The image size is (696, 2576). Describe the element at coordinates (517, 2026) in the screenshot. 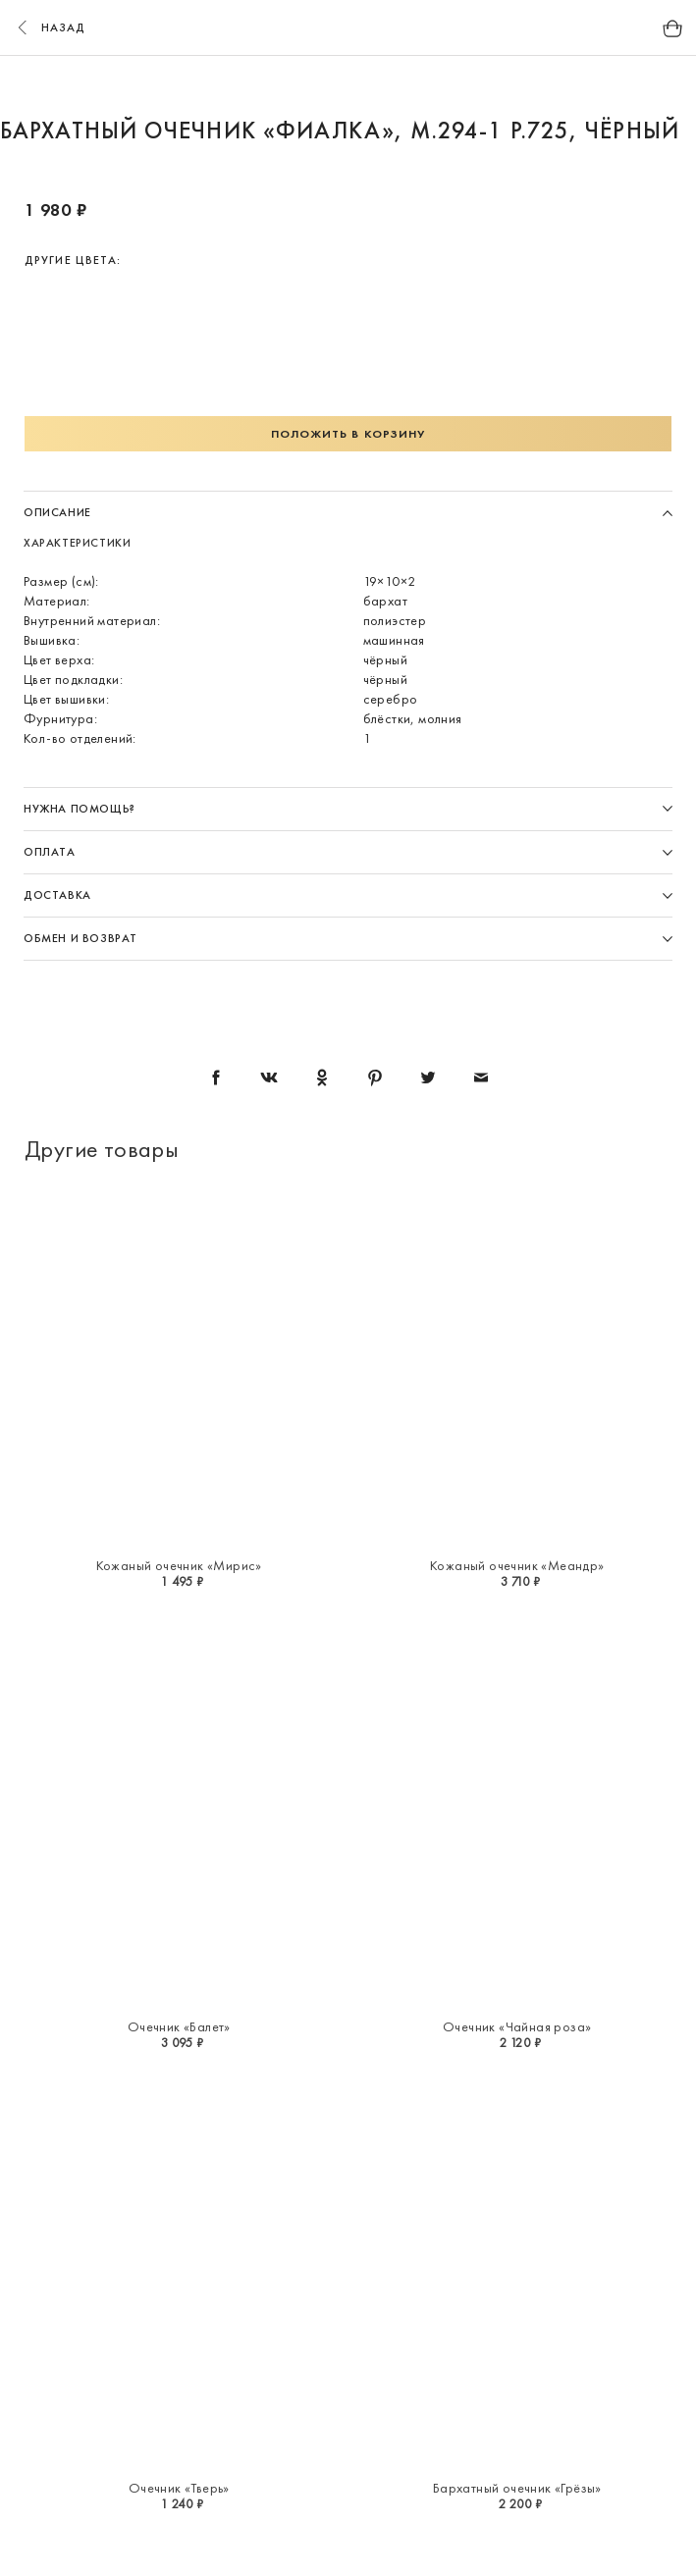

I see `Очечник «Чайная роза»` at that location.